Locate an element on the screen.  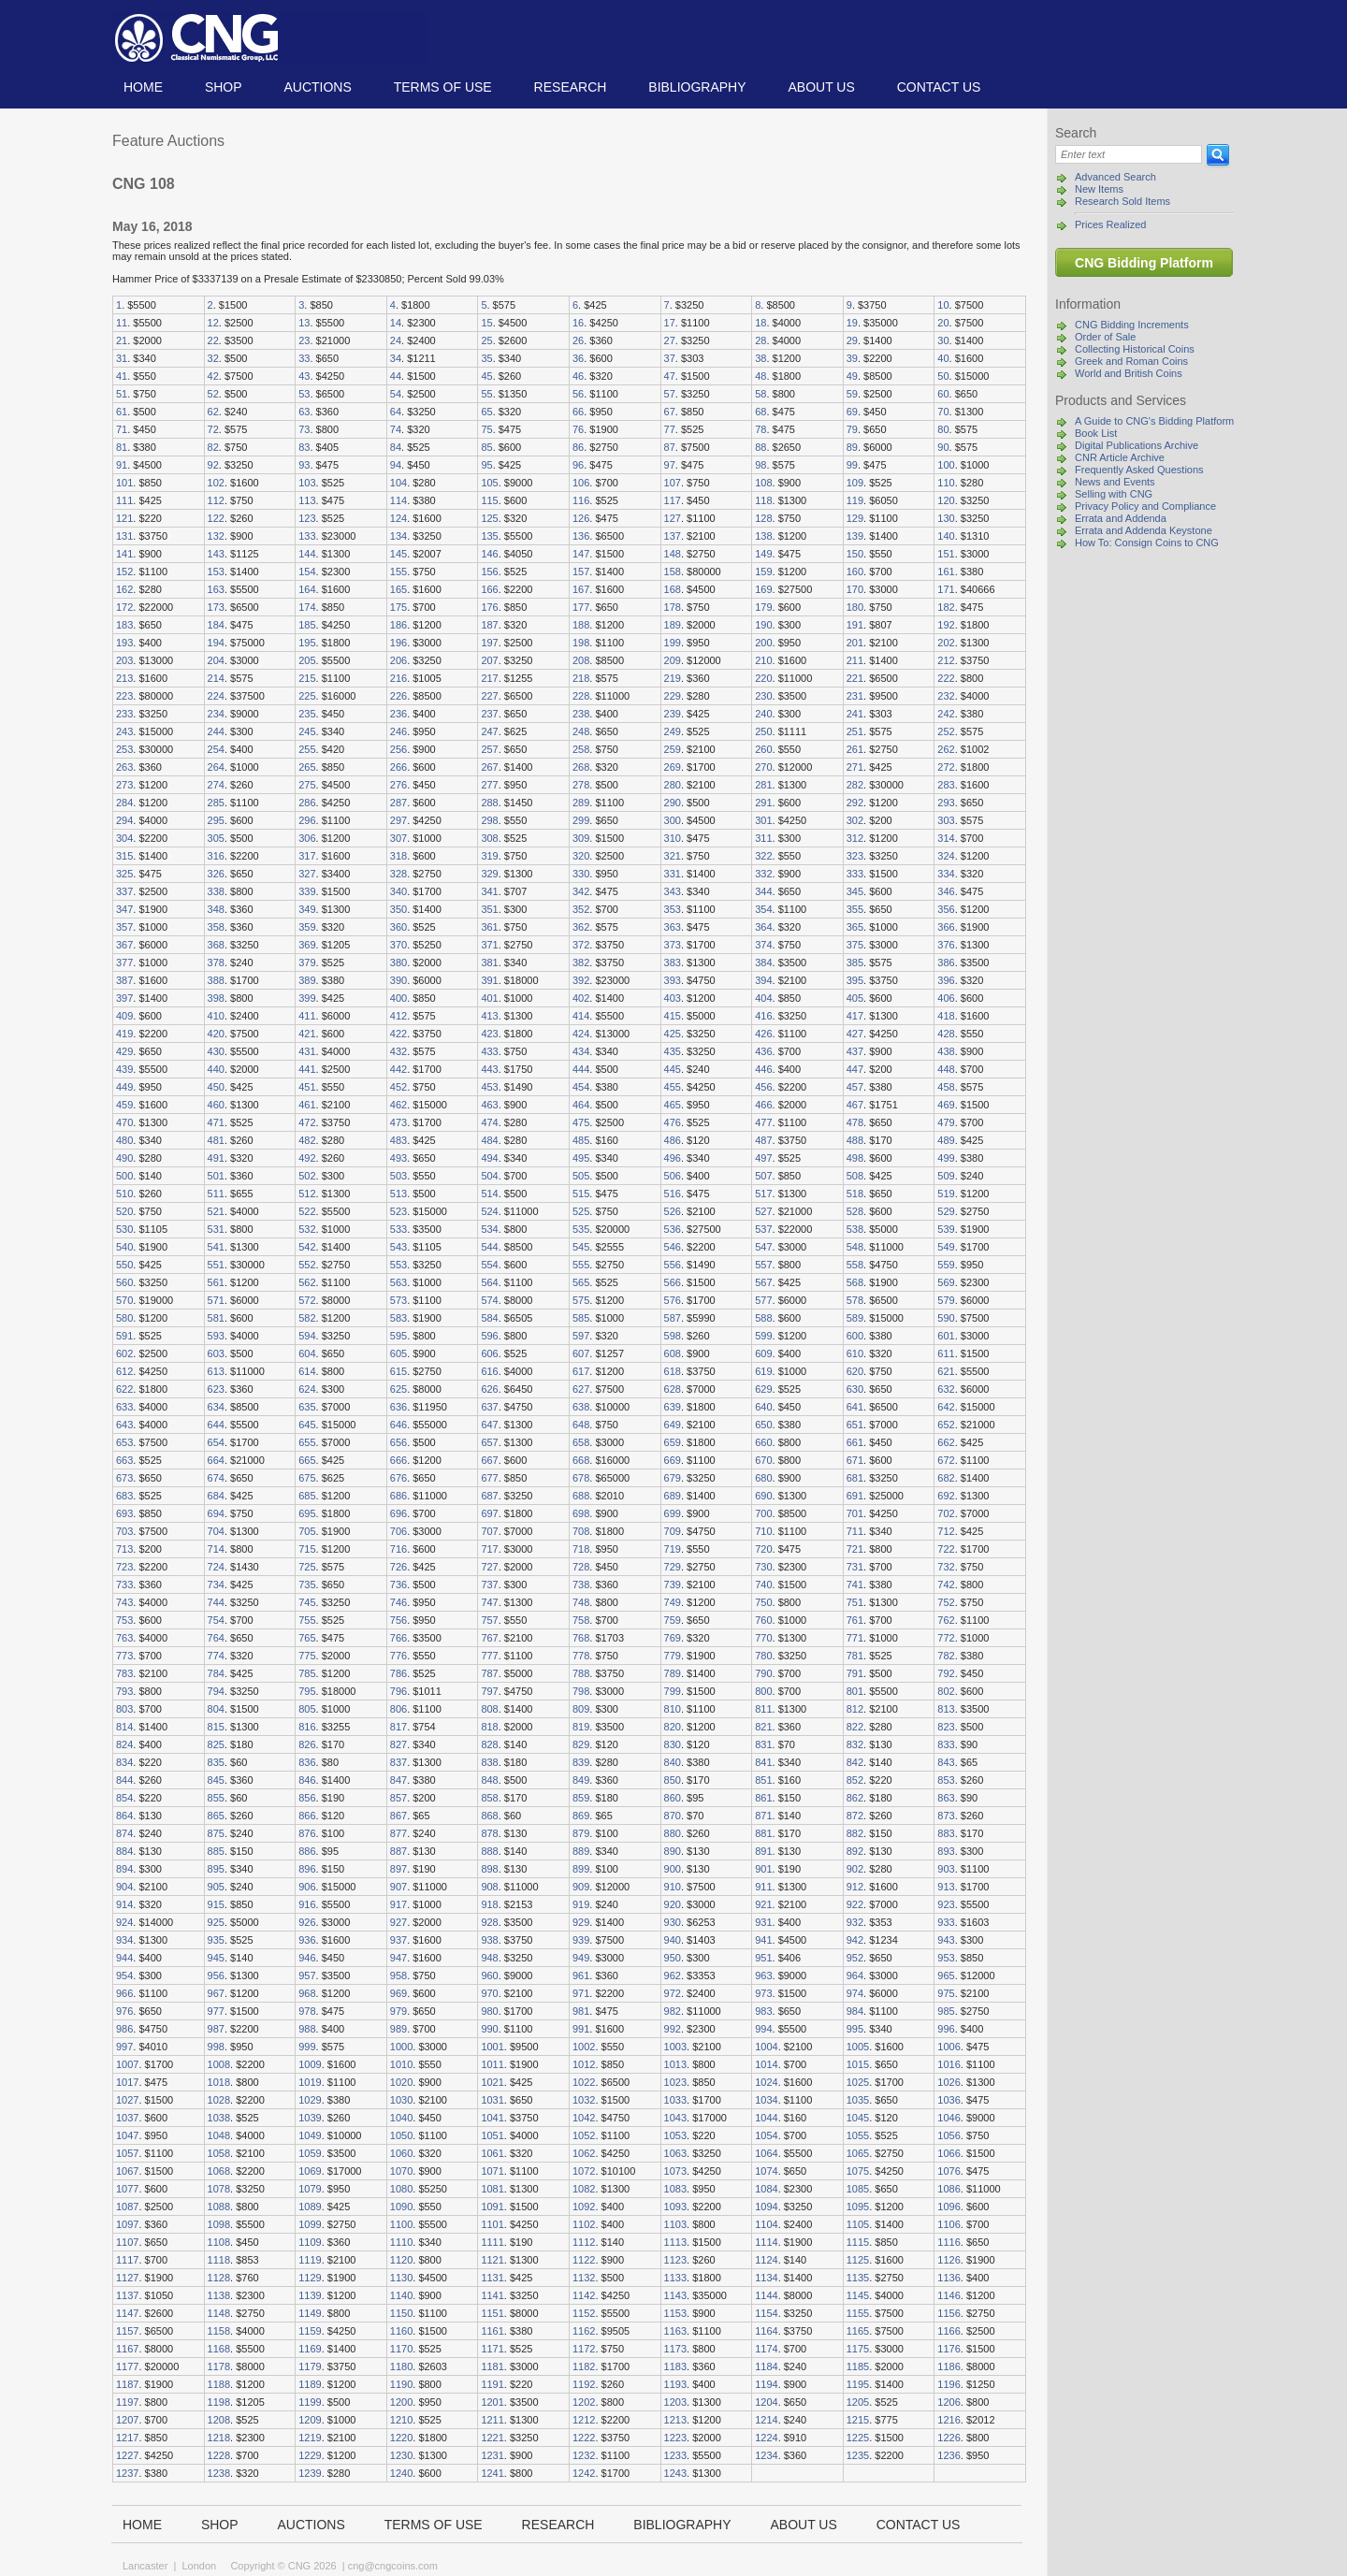
1053 is located at coordinates (675, 2135).